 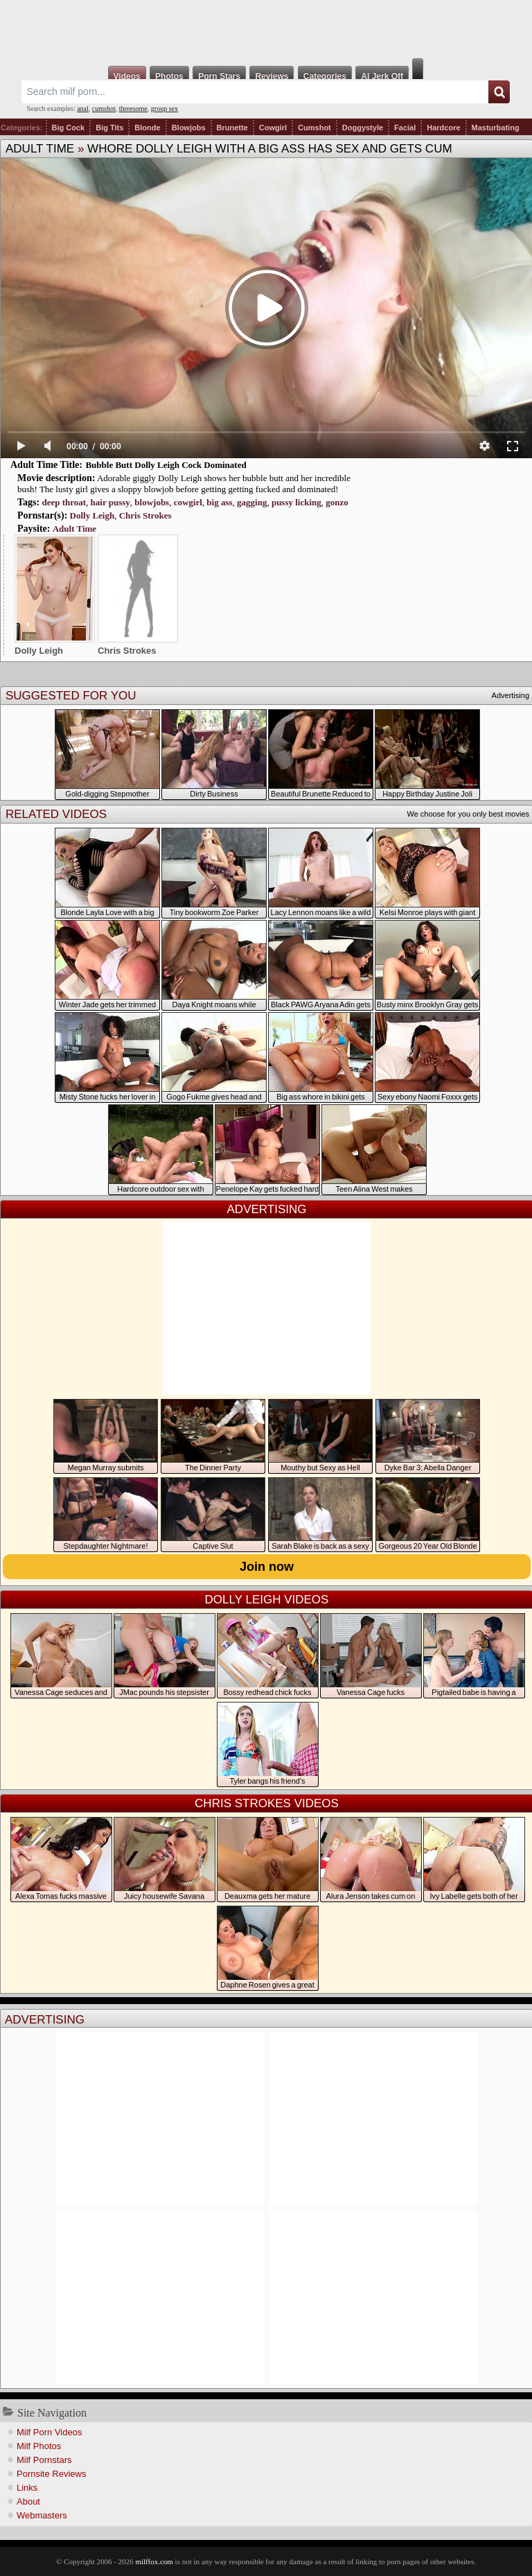 What do you see at coordinates (188, 502) in the screenshot?
I see `cowgirl` at bounding box center [188, 502].